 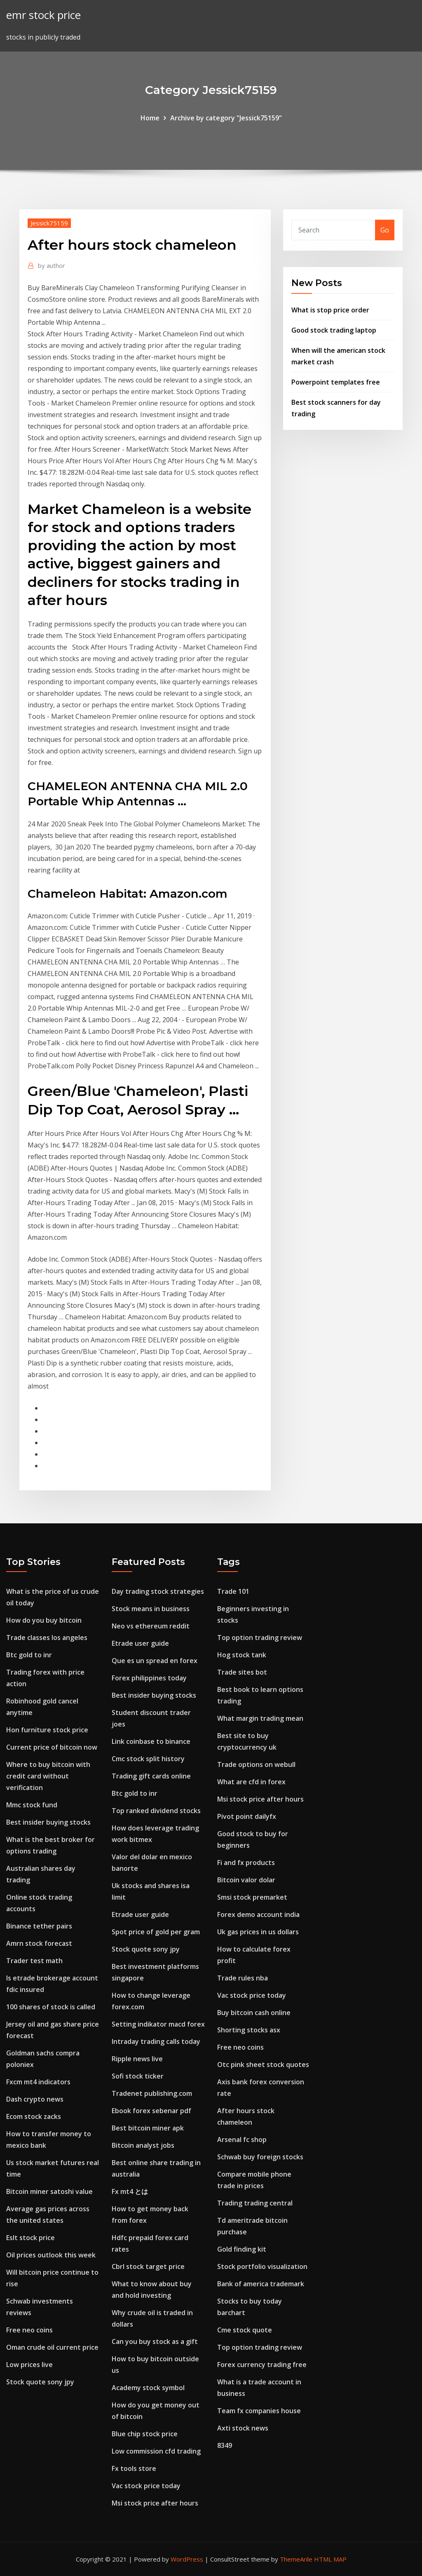 I want to click on Msi stock price after hours, so click(x=155, y=2503).